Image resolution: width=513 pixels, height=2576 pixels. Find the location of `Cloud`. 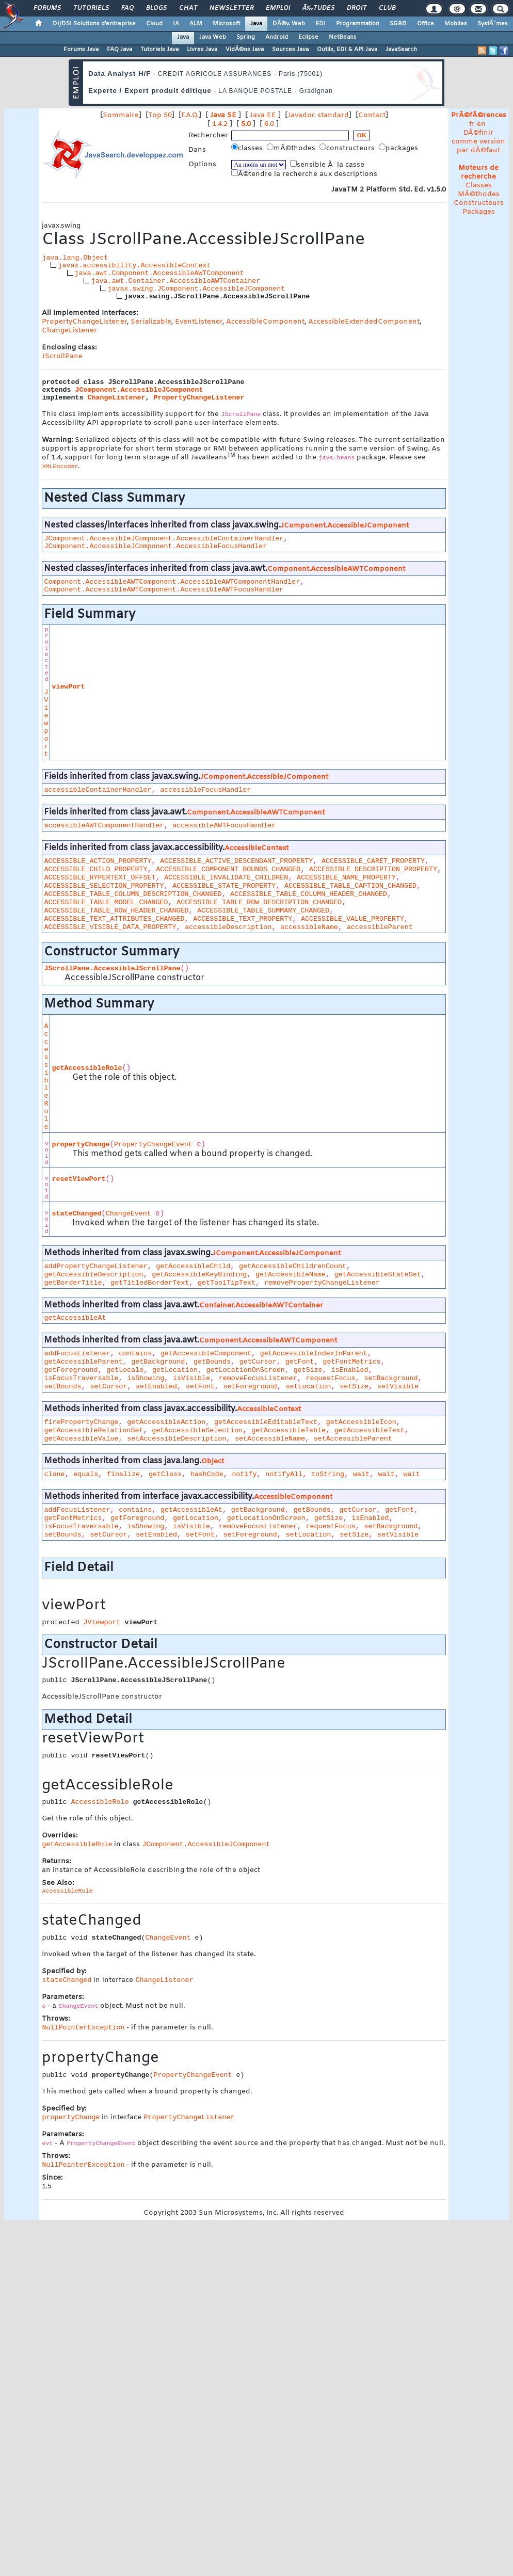

Cloud is located at coordinates (154, 23).